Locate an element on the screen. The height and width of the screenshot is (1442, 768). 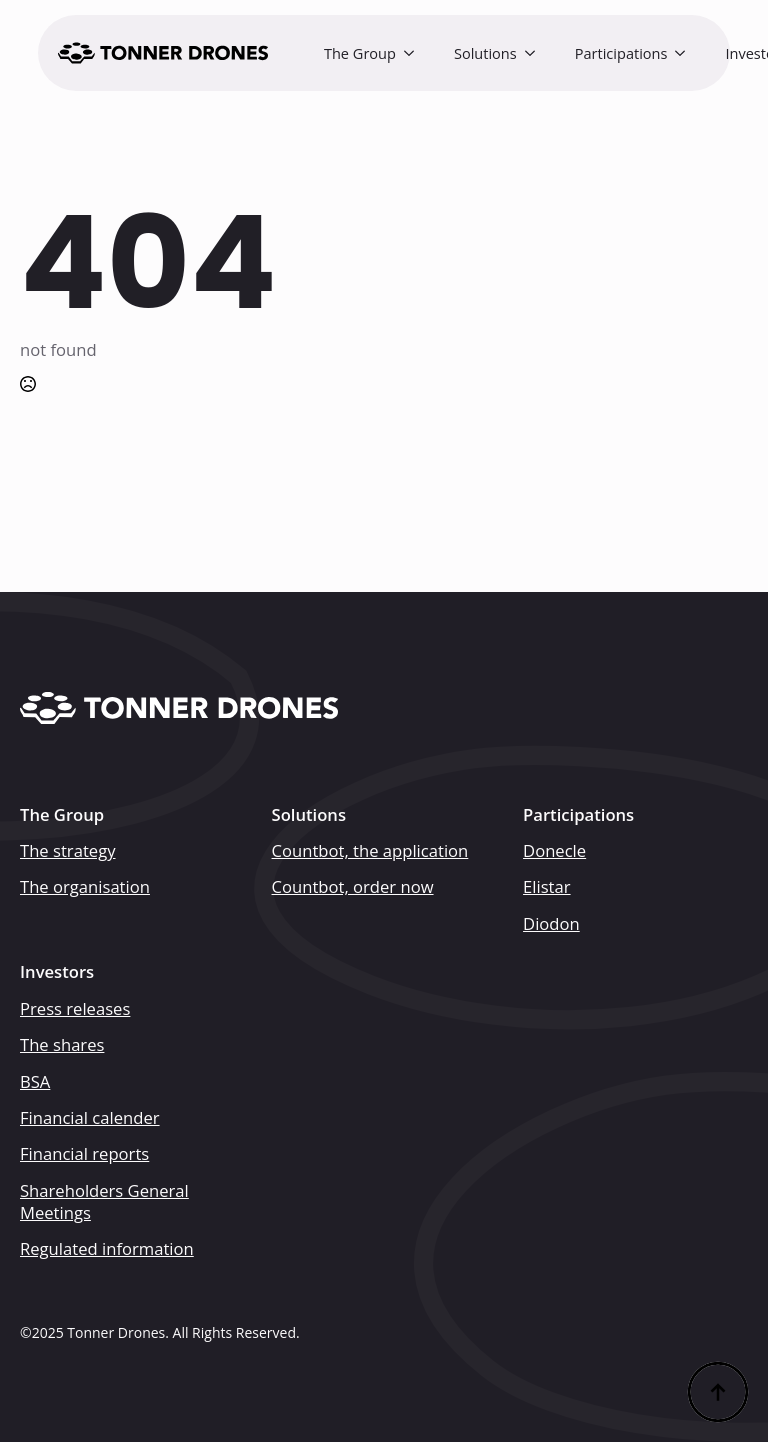
[Back to top] is located at coordinates (718, 1392).